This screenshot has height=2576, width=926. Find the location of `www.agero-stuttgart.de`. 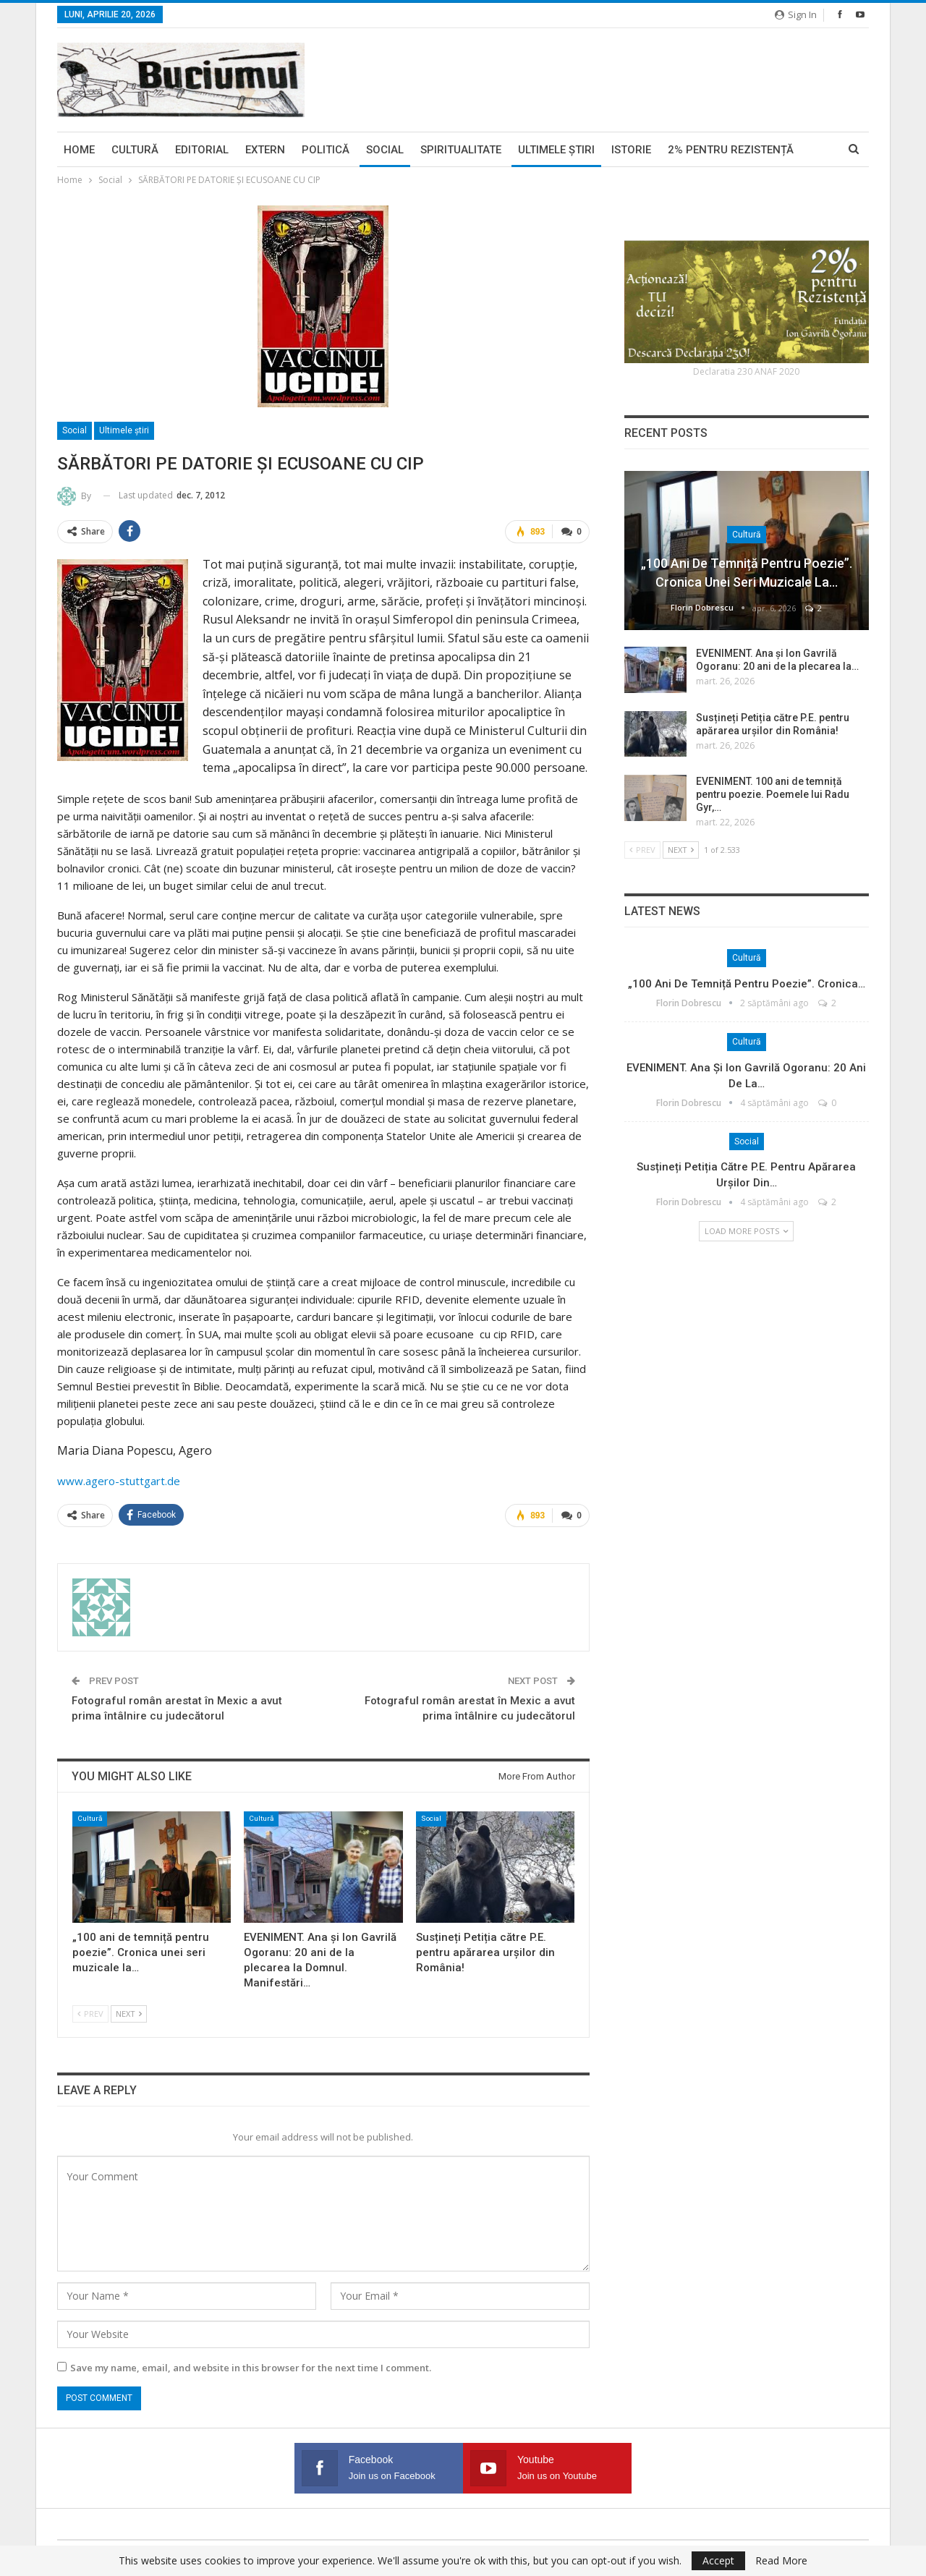

www.agero-stuttgart.de is located at coordinates (118, 1481).